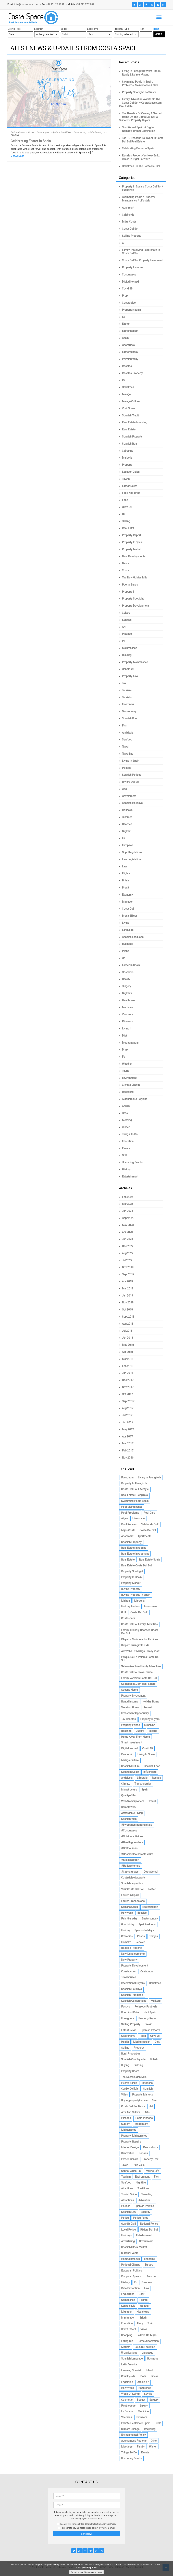 The height and width of the screenshot is (2576, 173). I want to click on pool care, so click(149, 1512).